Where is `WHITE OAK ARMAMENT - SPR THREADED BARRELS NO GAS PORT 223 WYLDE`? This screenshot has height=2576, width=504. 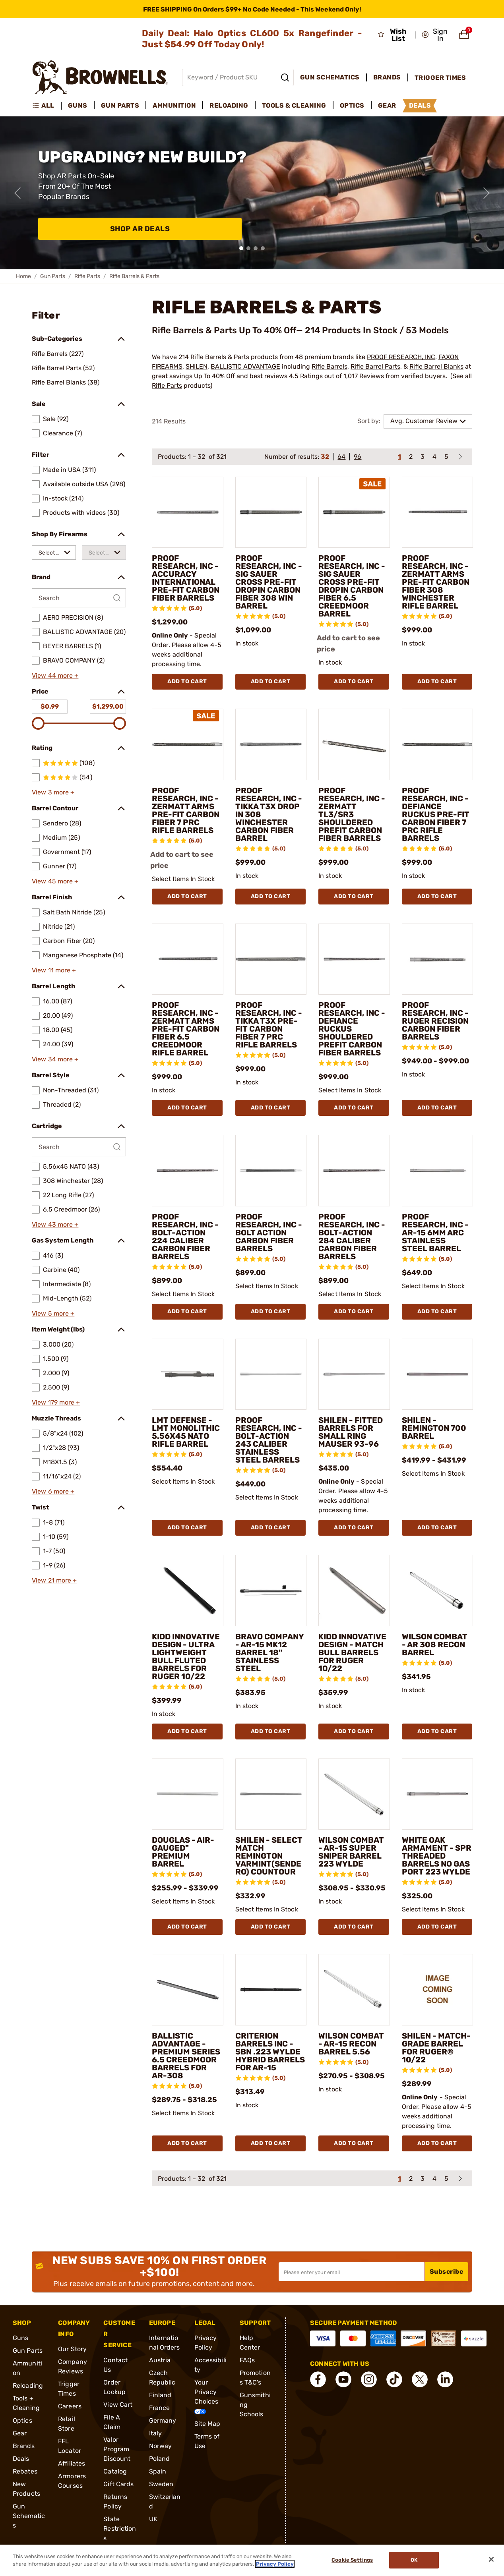
WHITE OAK ARMAMENT - SPR THREADED BARRELS NO GAS PORT 223 WYLDE is located at coordinates (436, 1856).